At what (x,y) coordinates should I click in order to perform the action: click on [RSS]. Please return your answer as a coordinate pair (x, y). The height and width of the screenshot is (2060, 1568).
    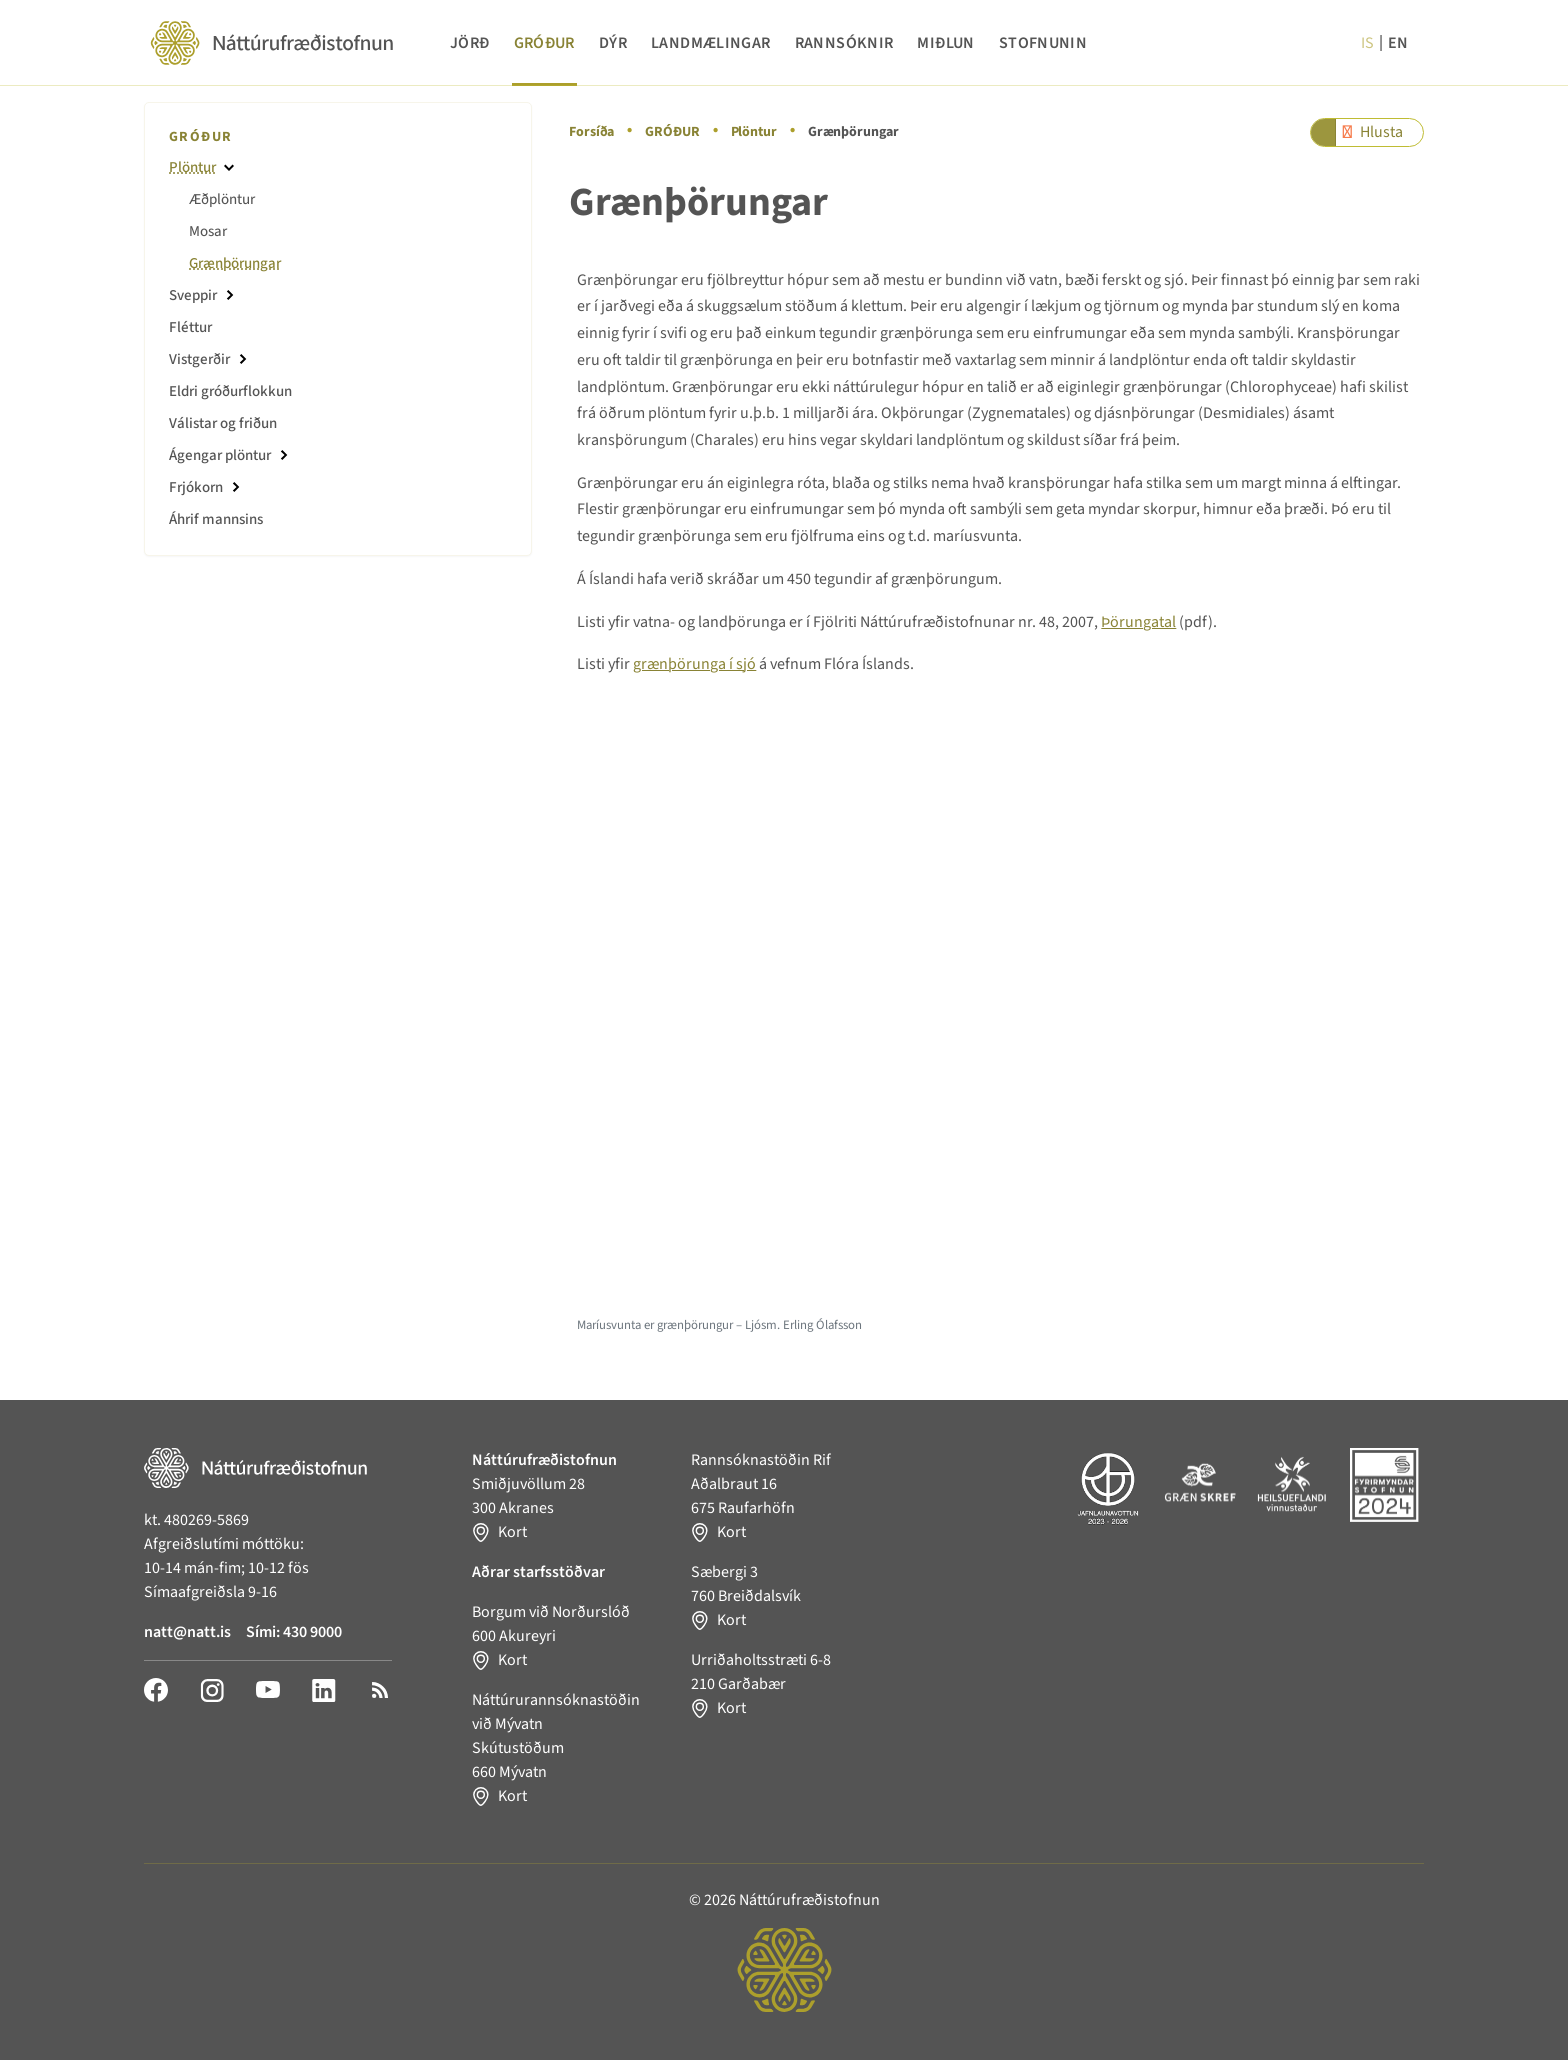
    Looking at the image, I should click on (380, 1689).